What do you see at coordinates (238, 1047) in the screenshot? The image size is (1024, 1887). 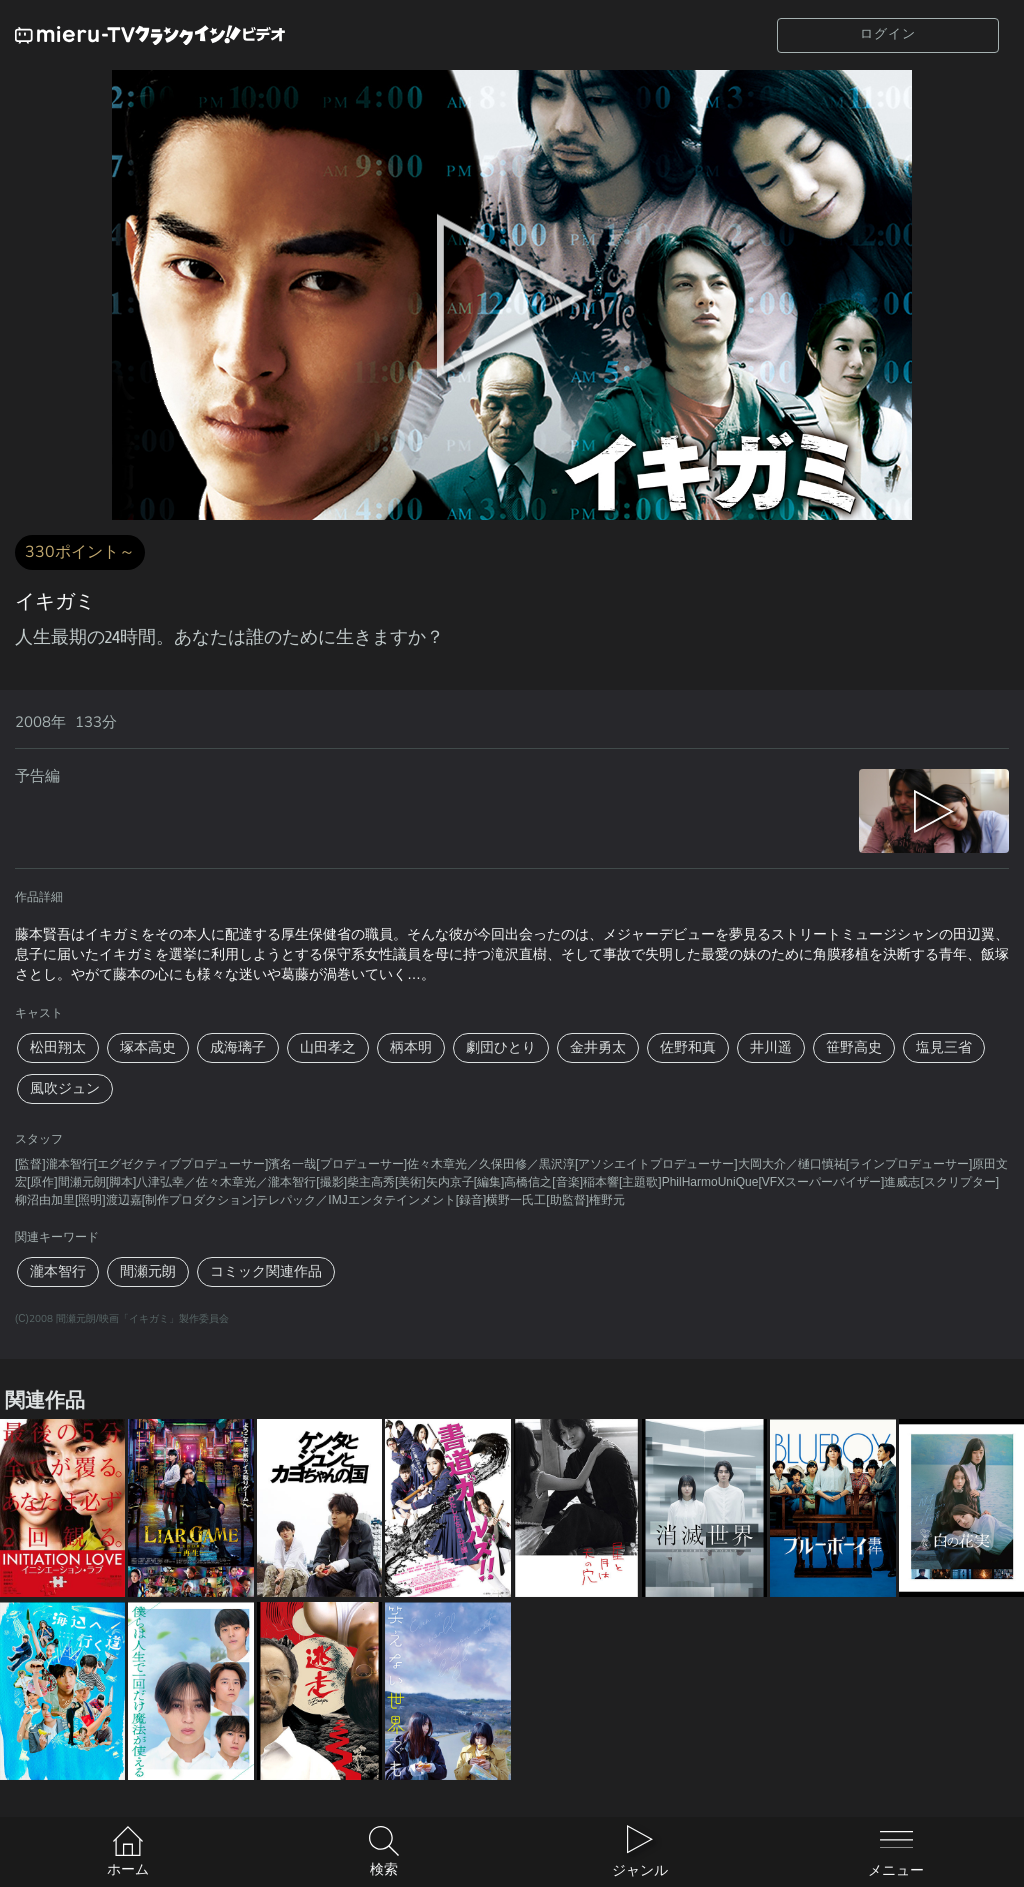 I see `成海璃子` at bounding box center [238, 1047].